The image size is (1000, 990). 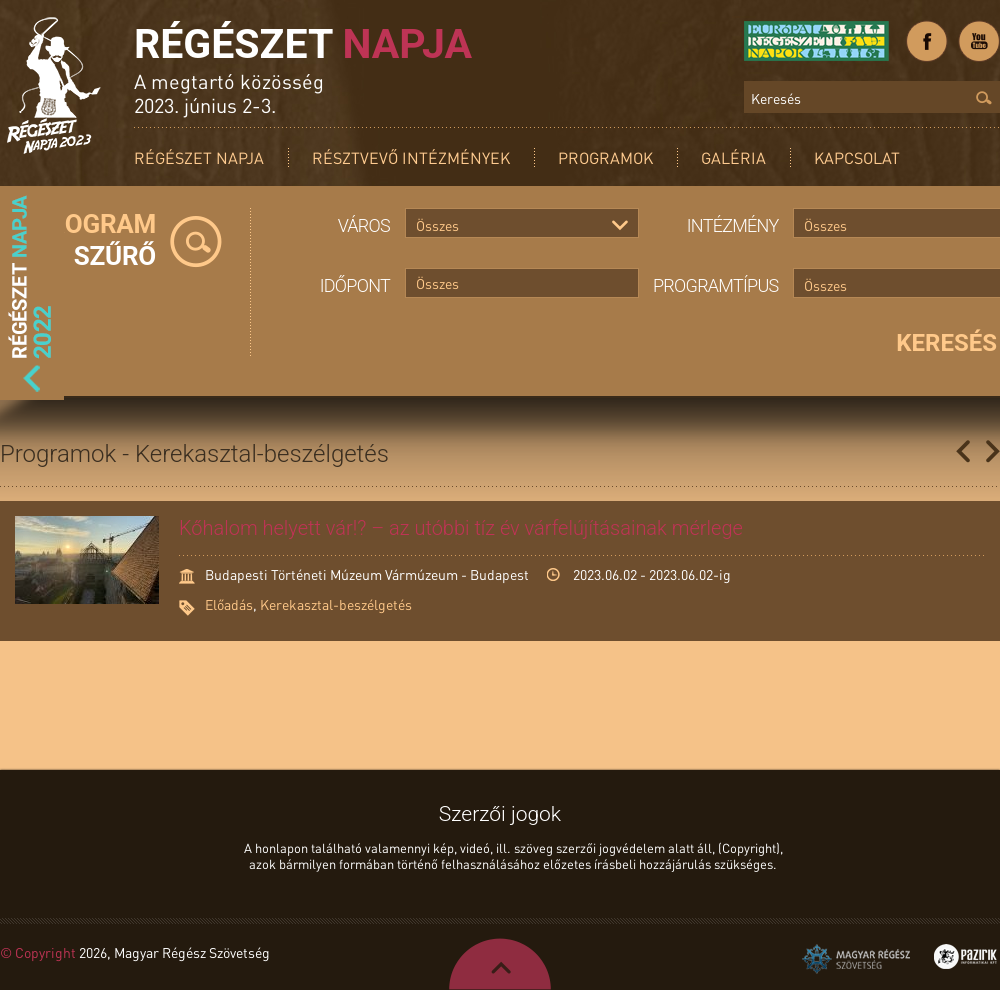 What do you see at coordinates (733, 157) in the screenshot?
I see `Galéria` at bounding box center [733, 157].